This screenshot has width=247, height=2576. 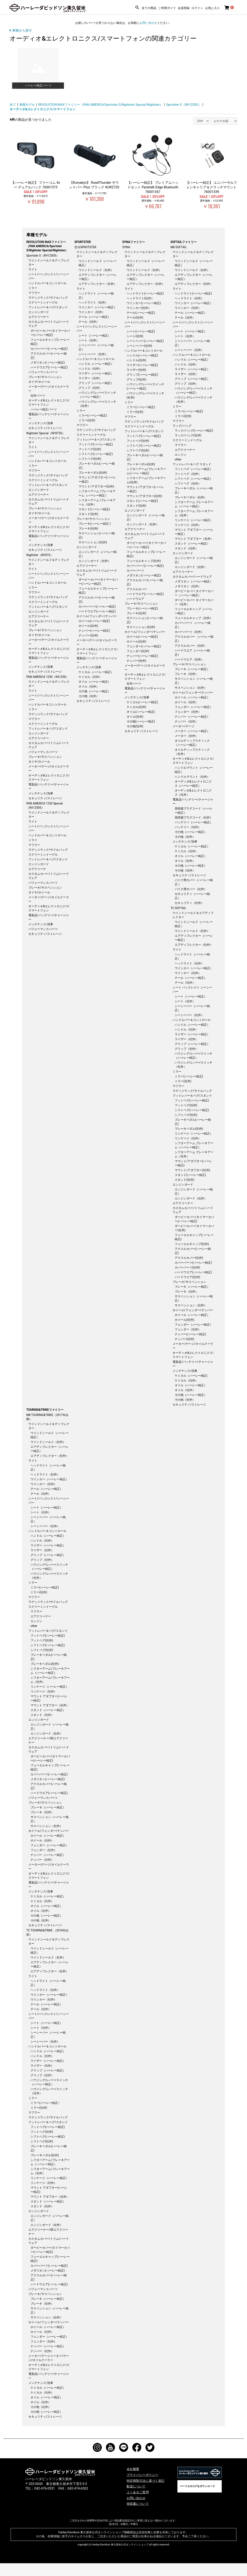 I want to click on シーシーバー(ハーレー純正), so click(x=145, y=354).